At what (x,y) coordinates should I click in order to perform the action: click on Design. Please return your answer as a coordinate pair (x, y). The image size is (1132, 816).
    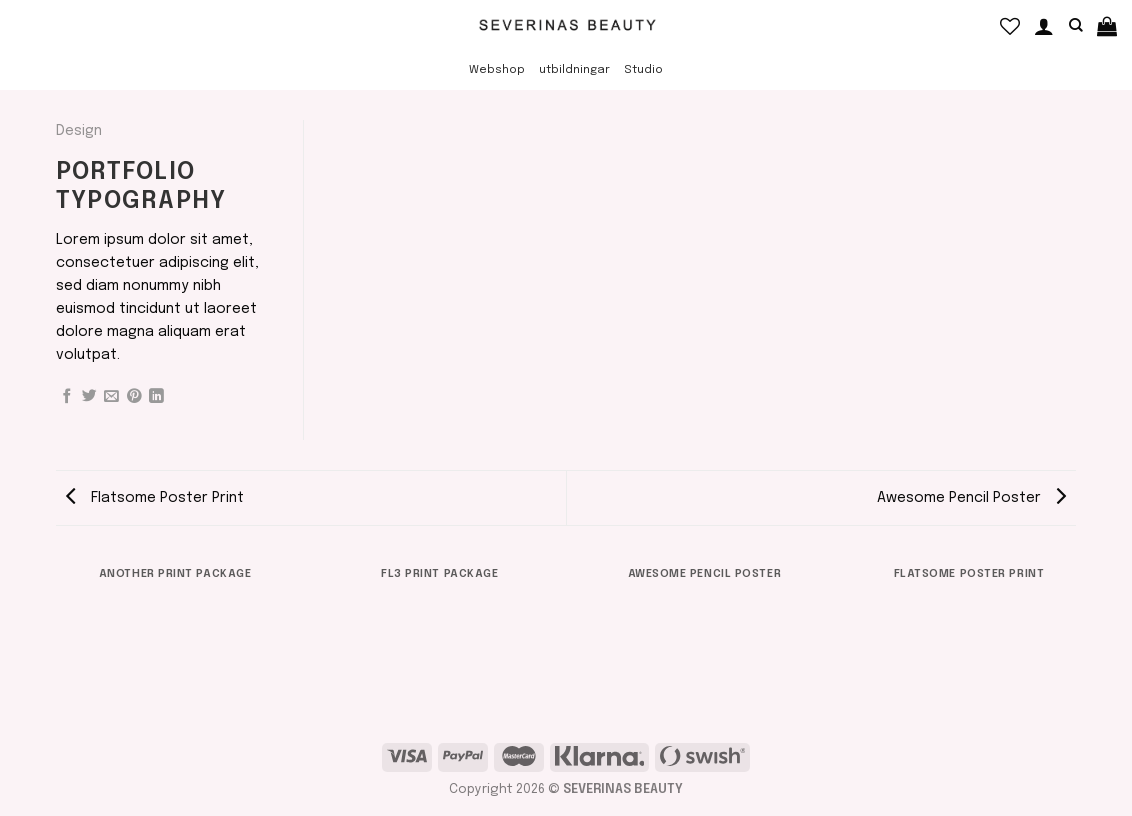
    Looking at the image, I should click on (79, 131).